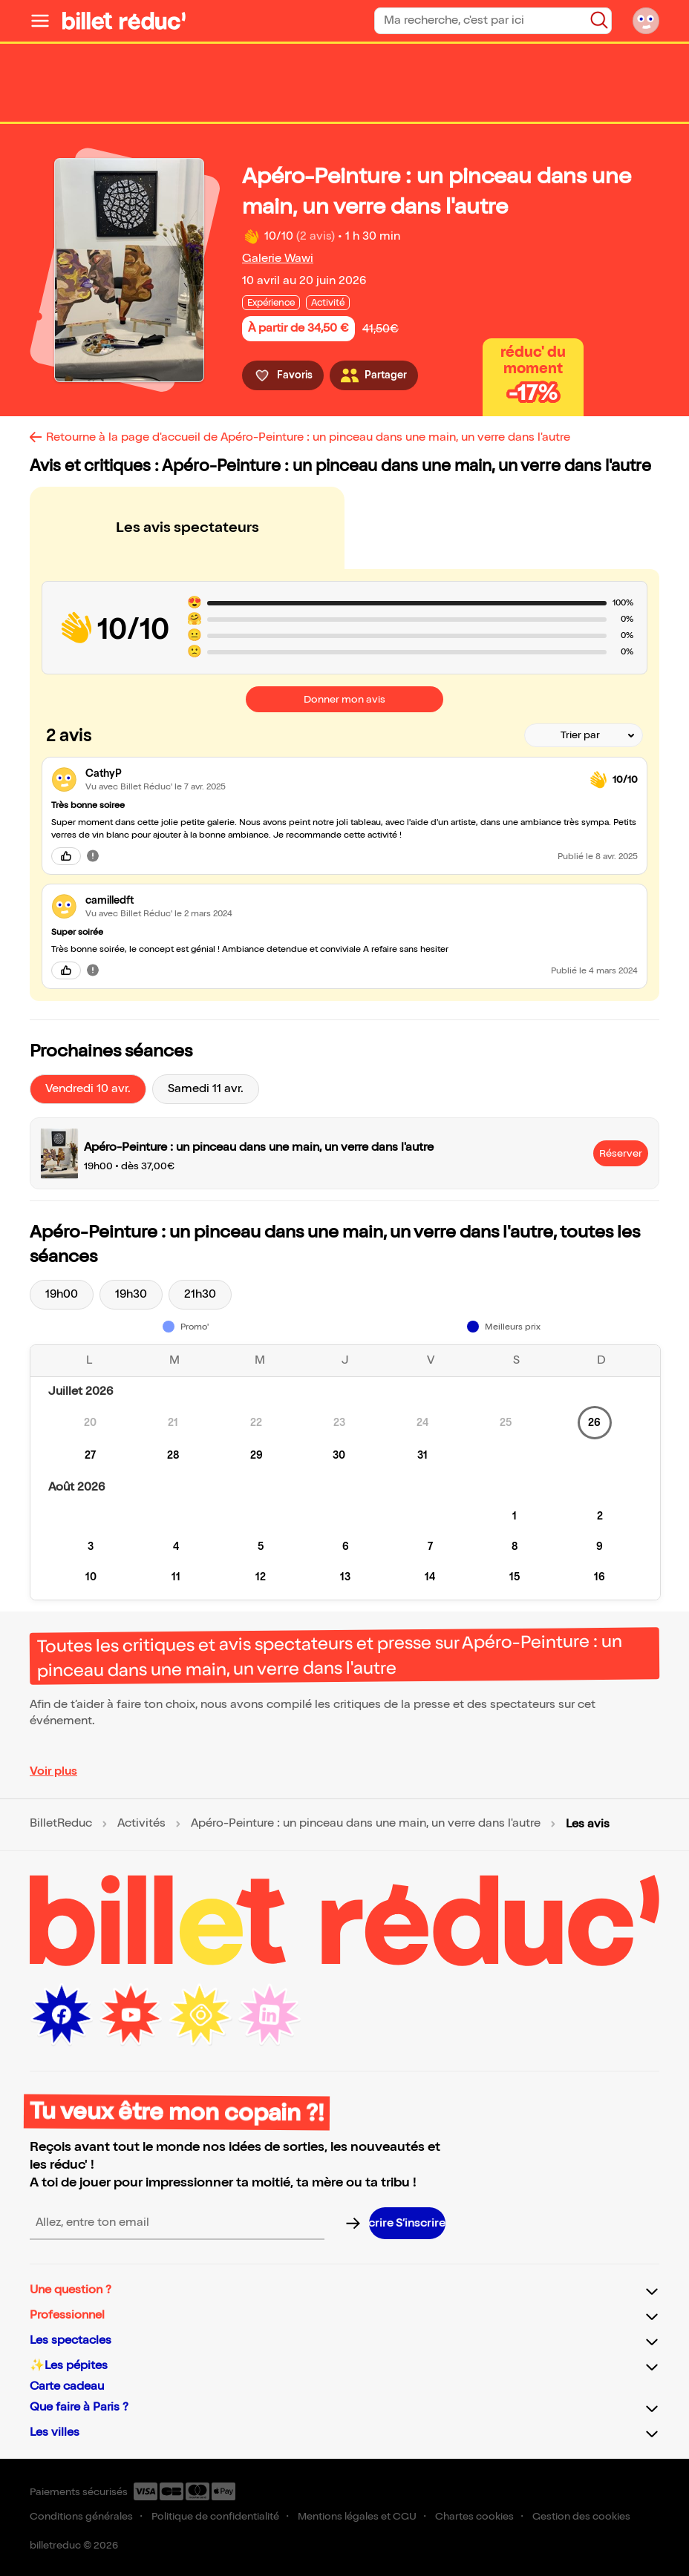 This screenshot has height=2576, width=689. I want to click on [Logo de BilletReduc], so click(124, 21).